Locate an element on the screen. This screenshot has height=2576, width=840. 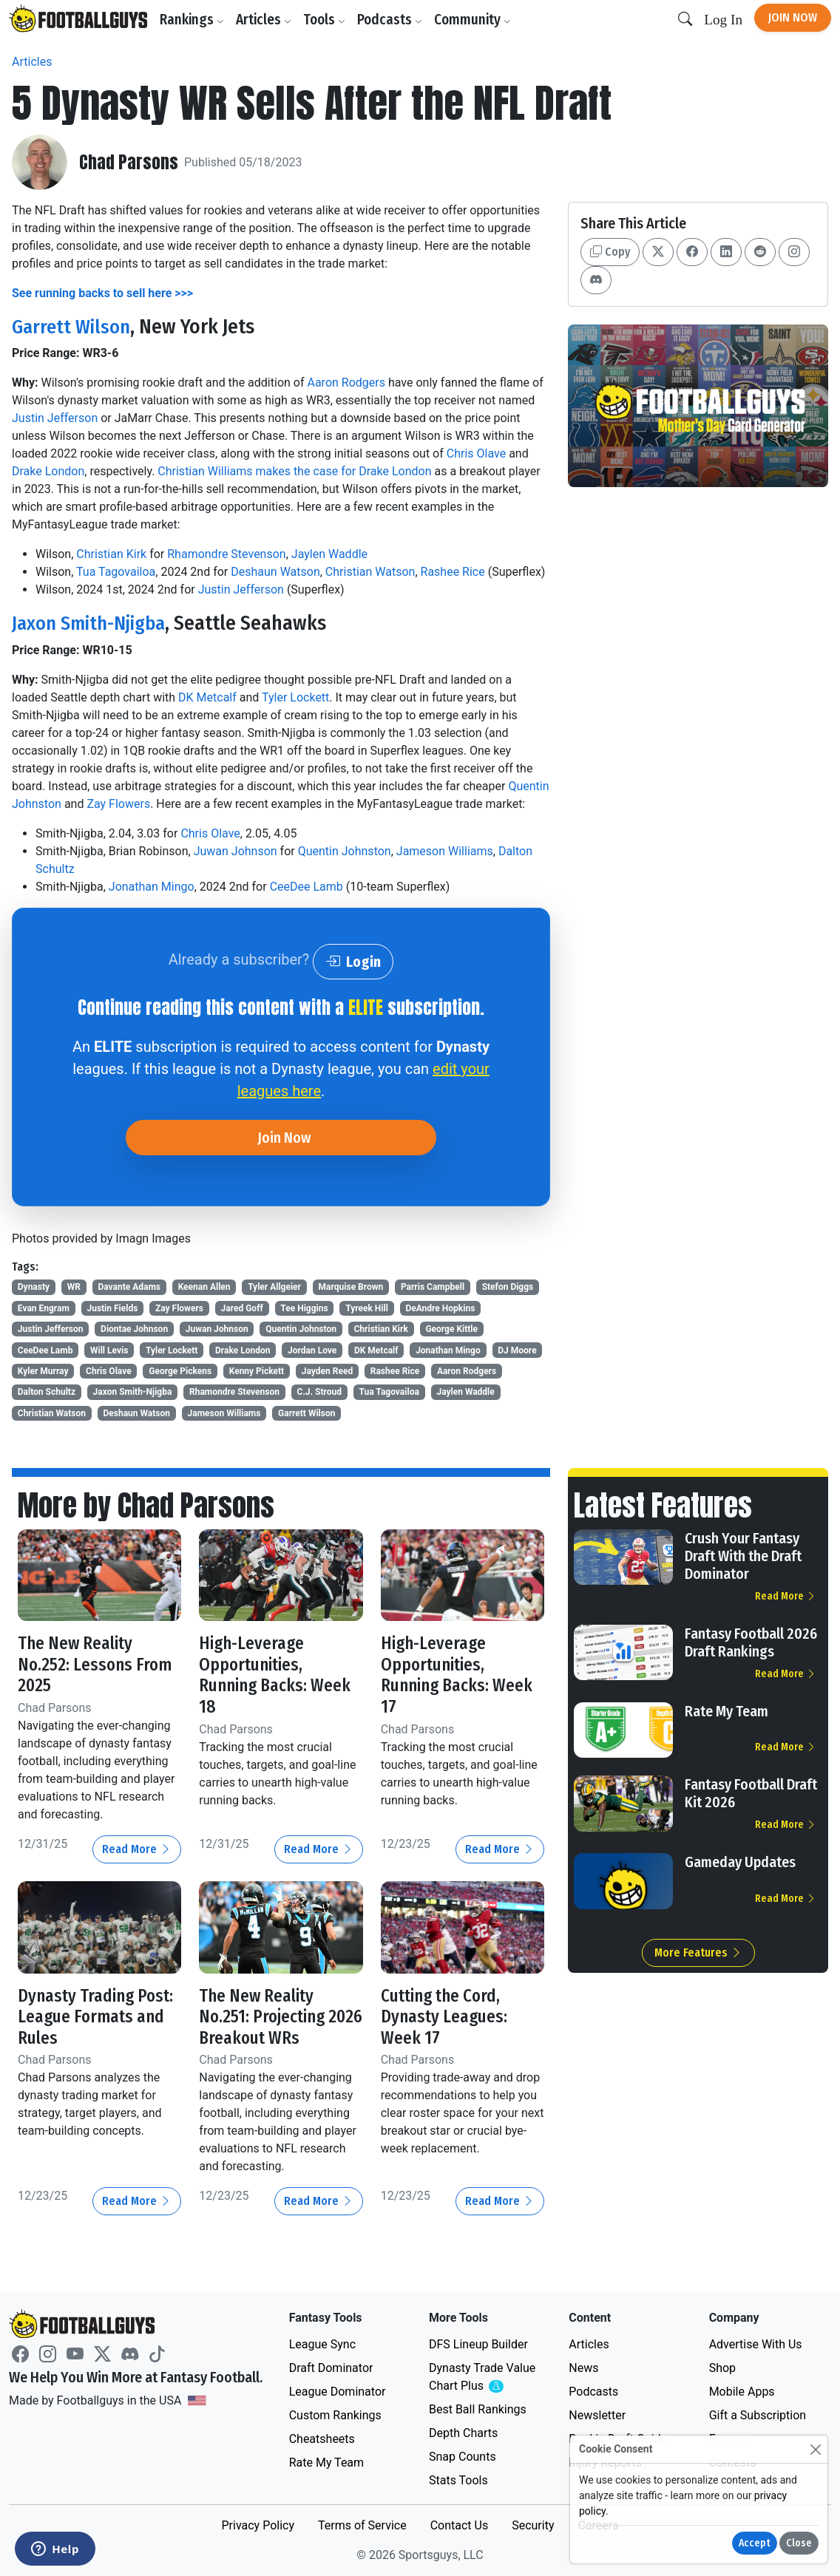
Christian Kirk is located at coordinates (111, 554).